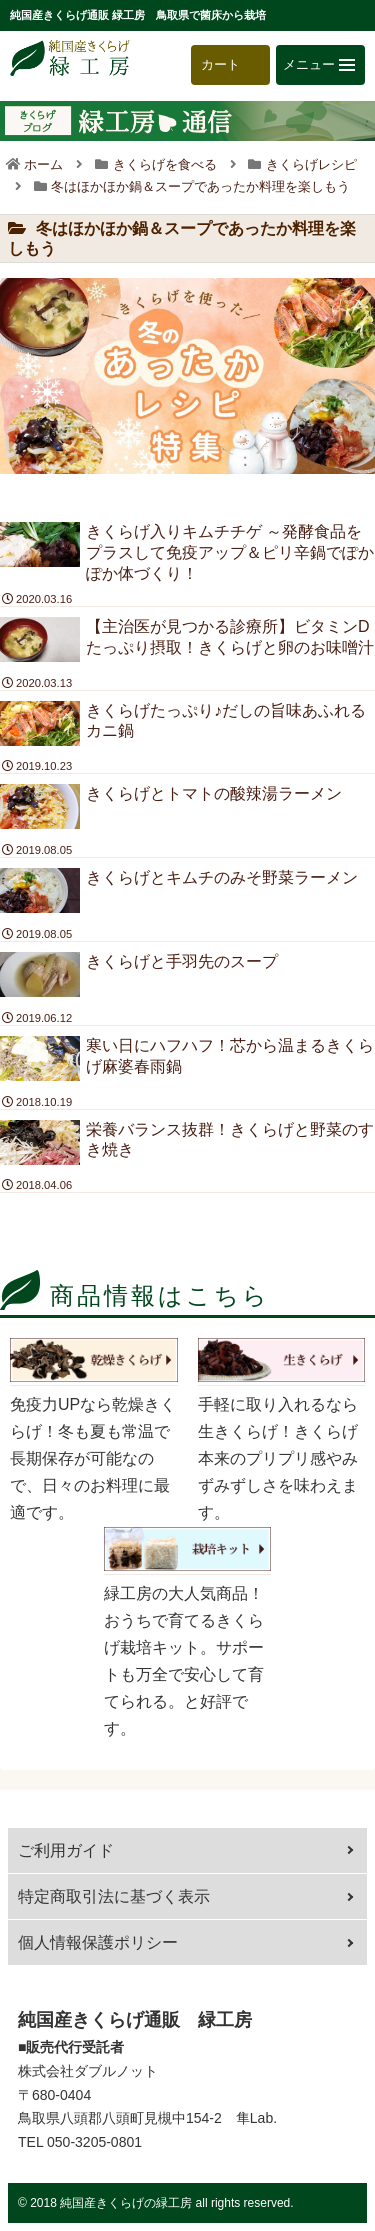 Image resolution: width=375 pixels, height=2231 pixels. I want to click on 個人情報保護ポリシー, so click(98, 1942).